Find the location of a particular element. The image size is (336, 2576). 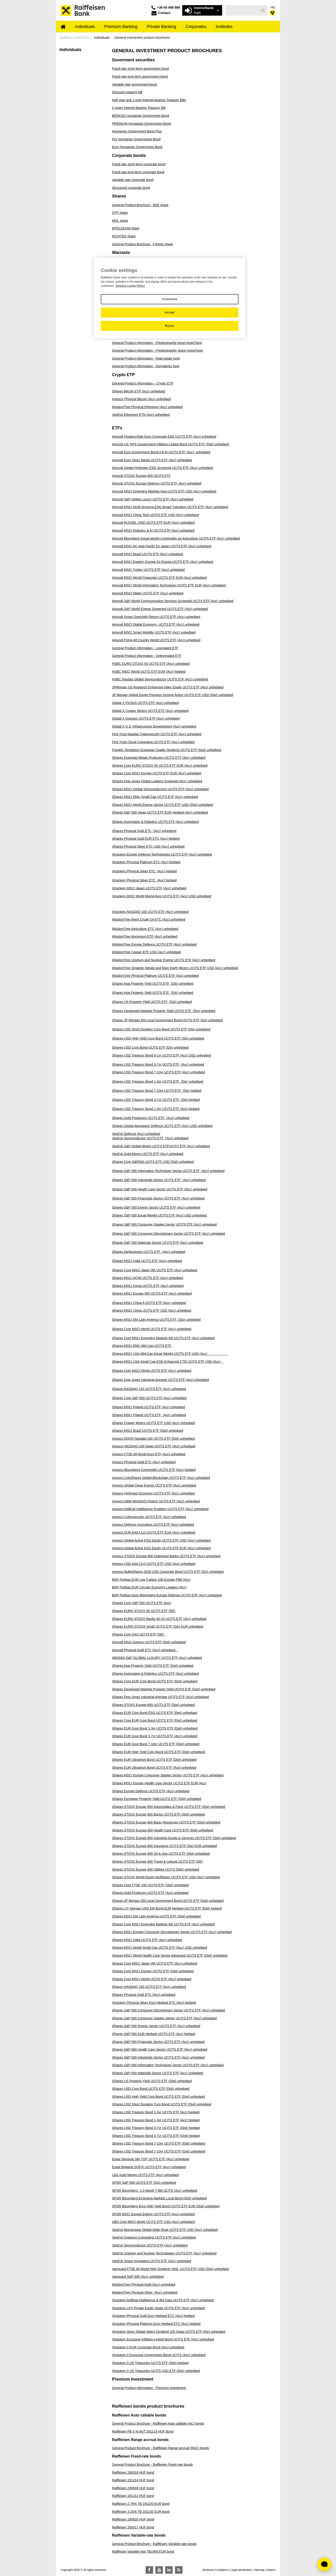

WisdomTree Physical Platinum UCITS ETF (Acc) unhedged is located at coordinates (155, 976).